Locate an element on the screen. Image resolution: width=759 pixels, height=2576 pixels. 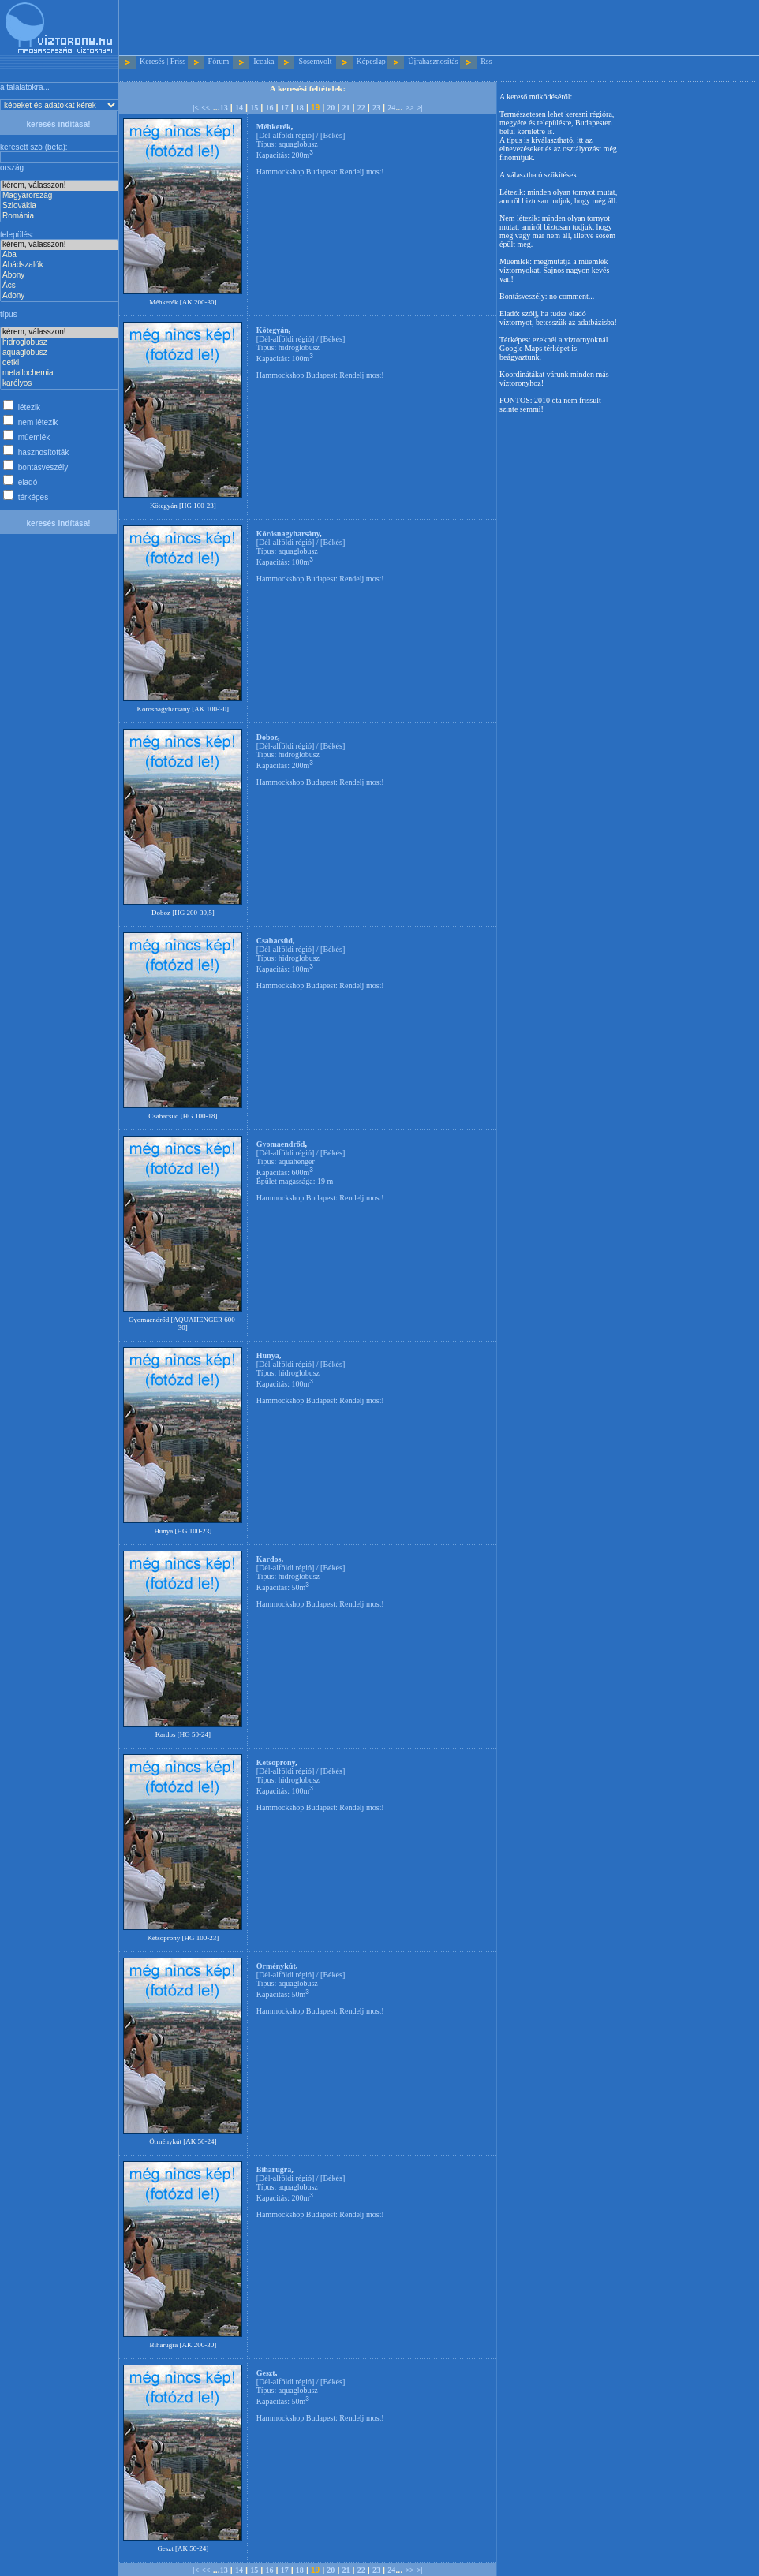
>> is located at coordinates (409, 107).